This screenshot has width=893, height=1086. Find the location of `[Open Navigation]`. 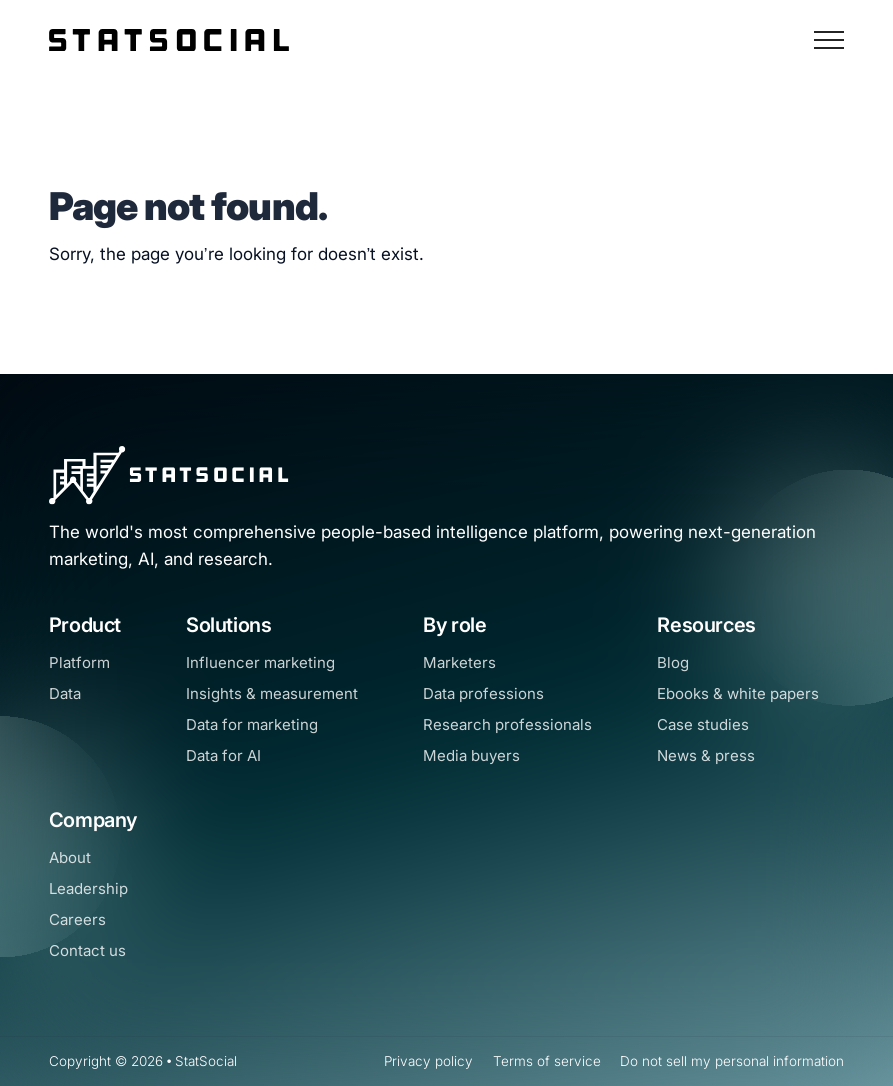

[Open Navigation] is located at coordinates (829, 40).